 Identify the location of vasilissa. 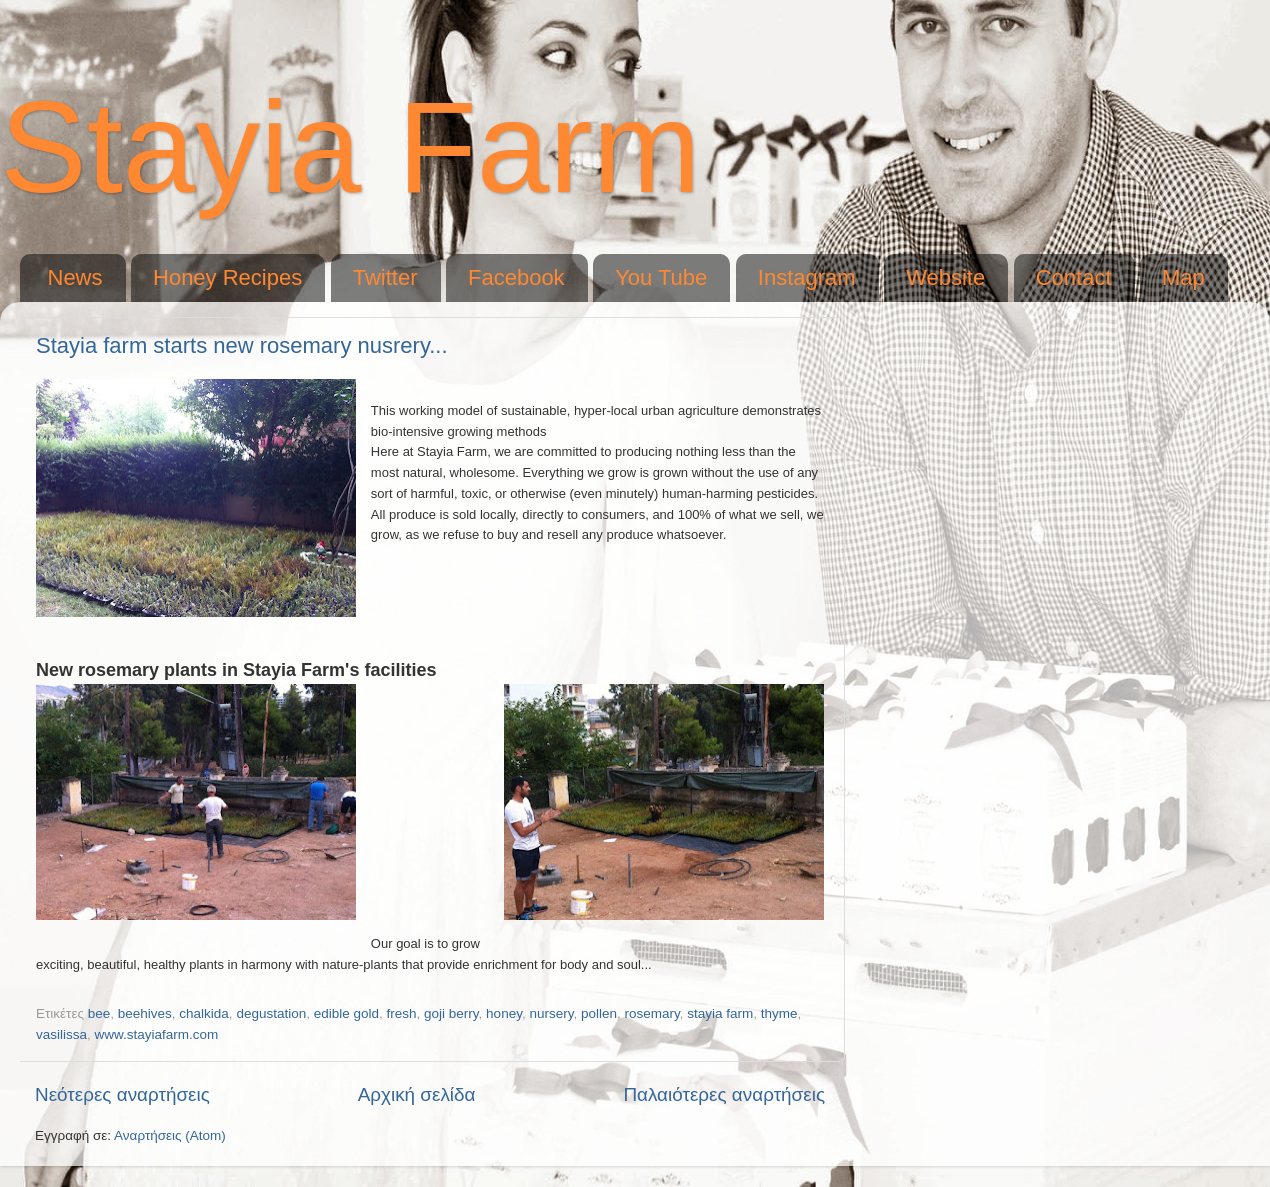
(61, 1034).